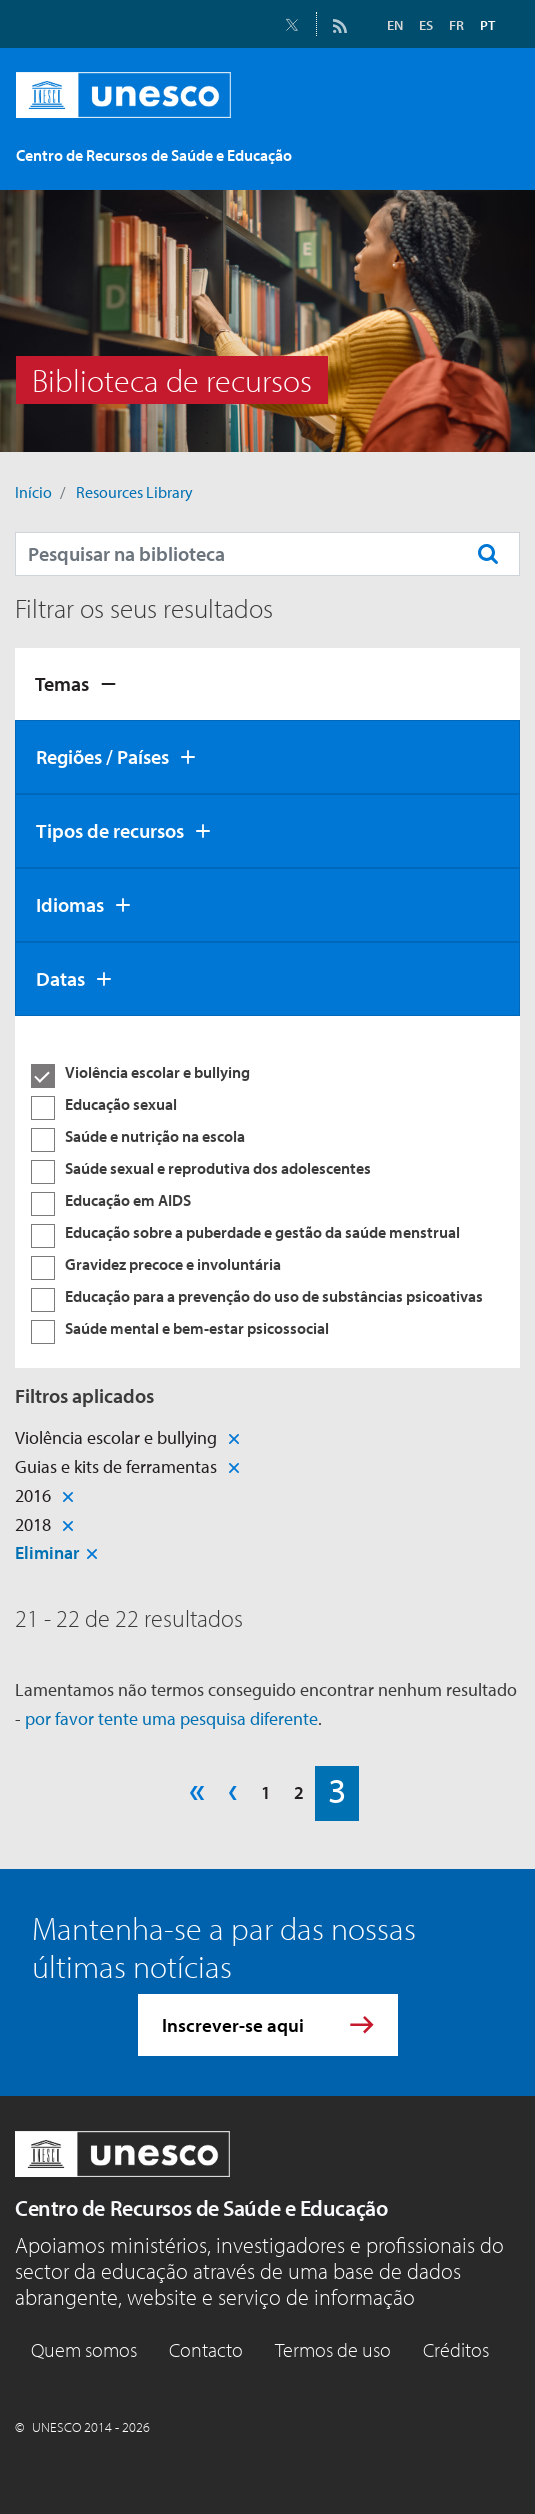 The height and width of the screenshot is (2514, 535). What do you see at coordinates (456, 2349) in the screenshot?
I see `Créditos` at bounding box center [456, 2349].